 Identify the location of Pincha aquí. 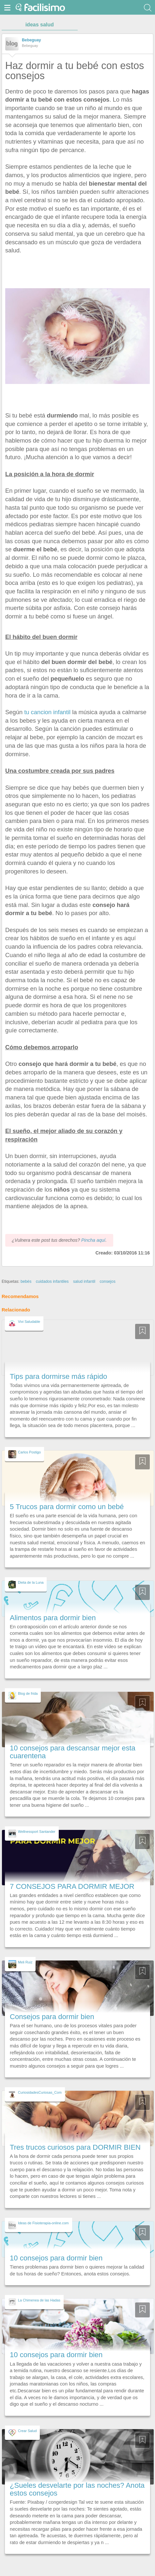
(93, 1240).